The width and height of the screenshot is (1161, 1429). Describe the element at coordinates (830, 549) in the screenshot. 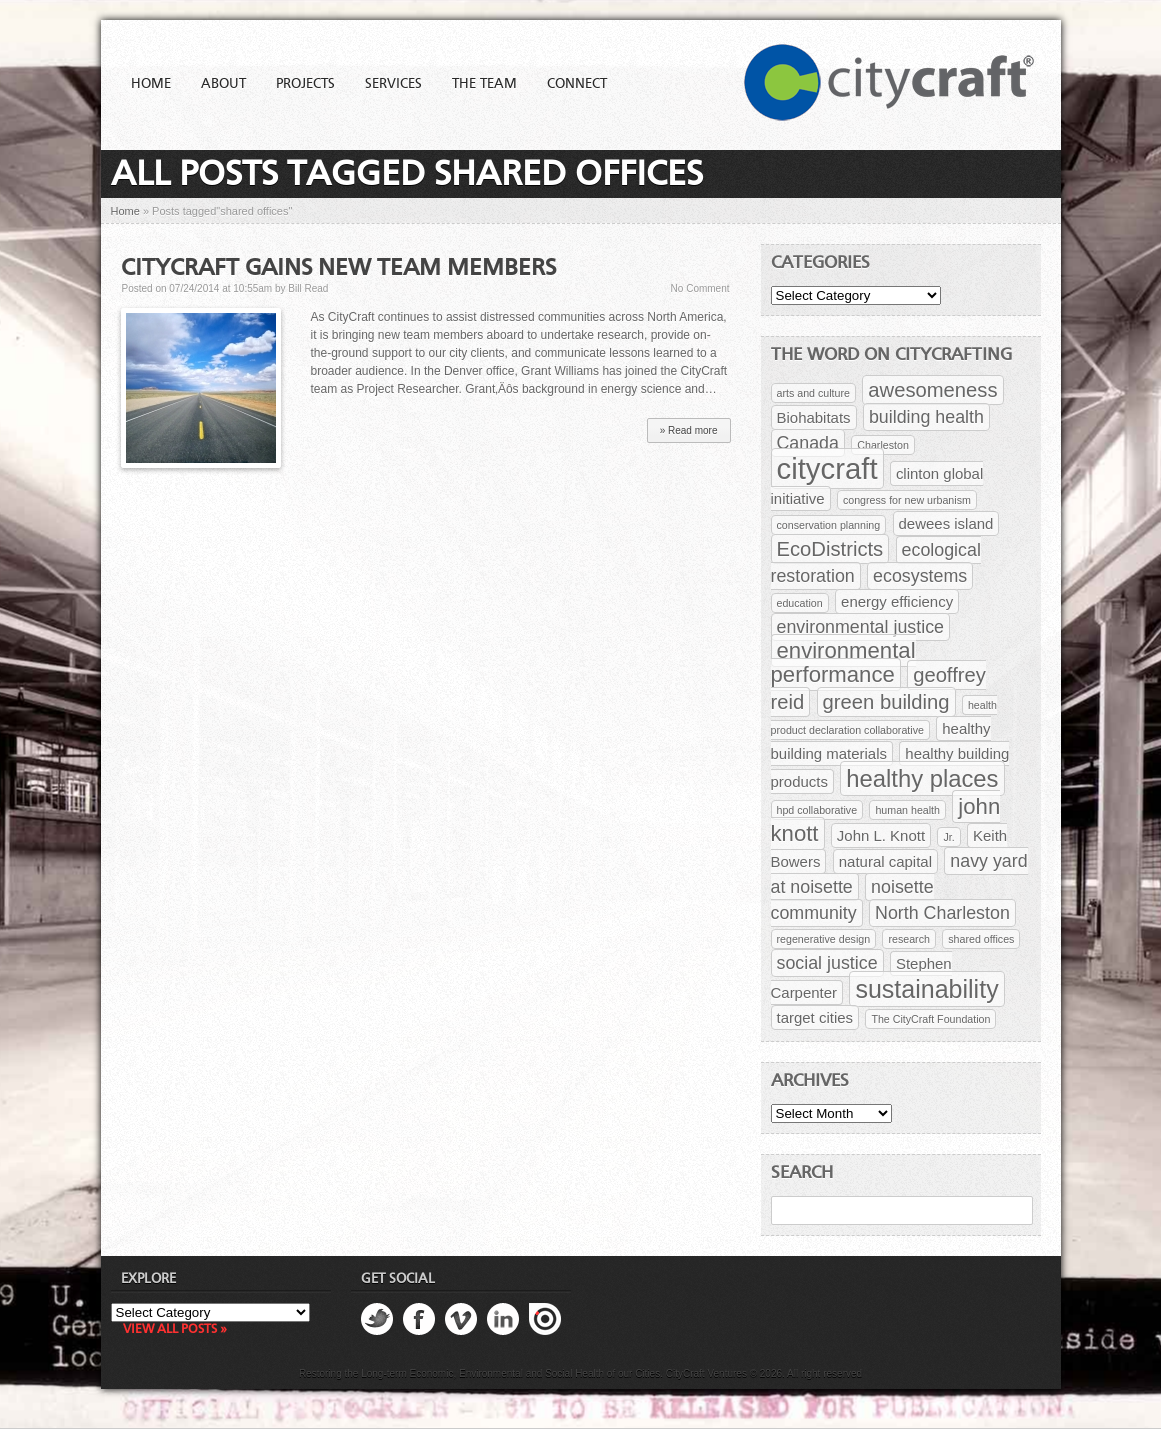

I see `EcoDistricts [EcoDistricts (4 items)]` at that location.